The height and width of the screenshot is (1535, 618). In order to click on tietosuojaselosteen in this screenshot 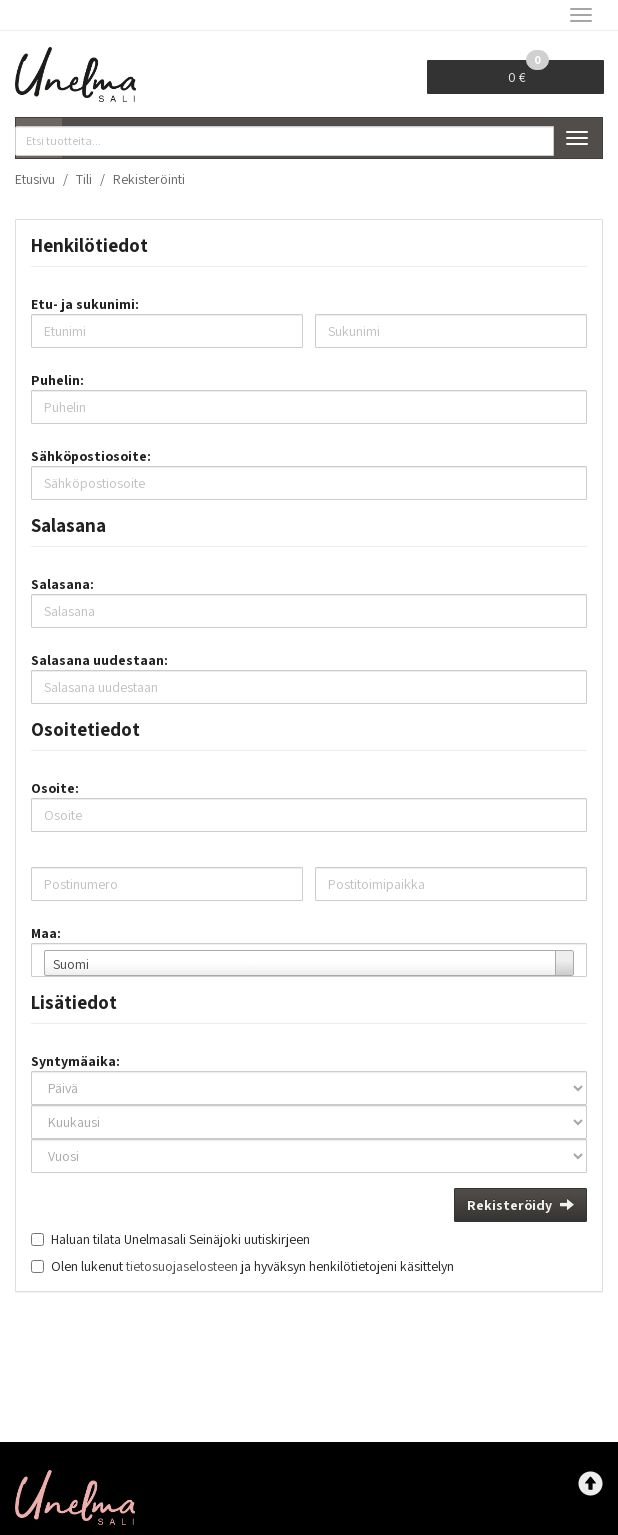, I will do `click(182, 1266)`.